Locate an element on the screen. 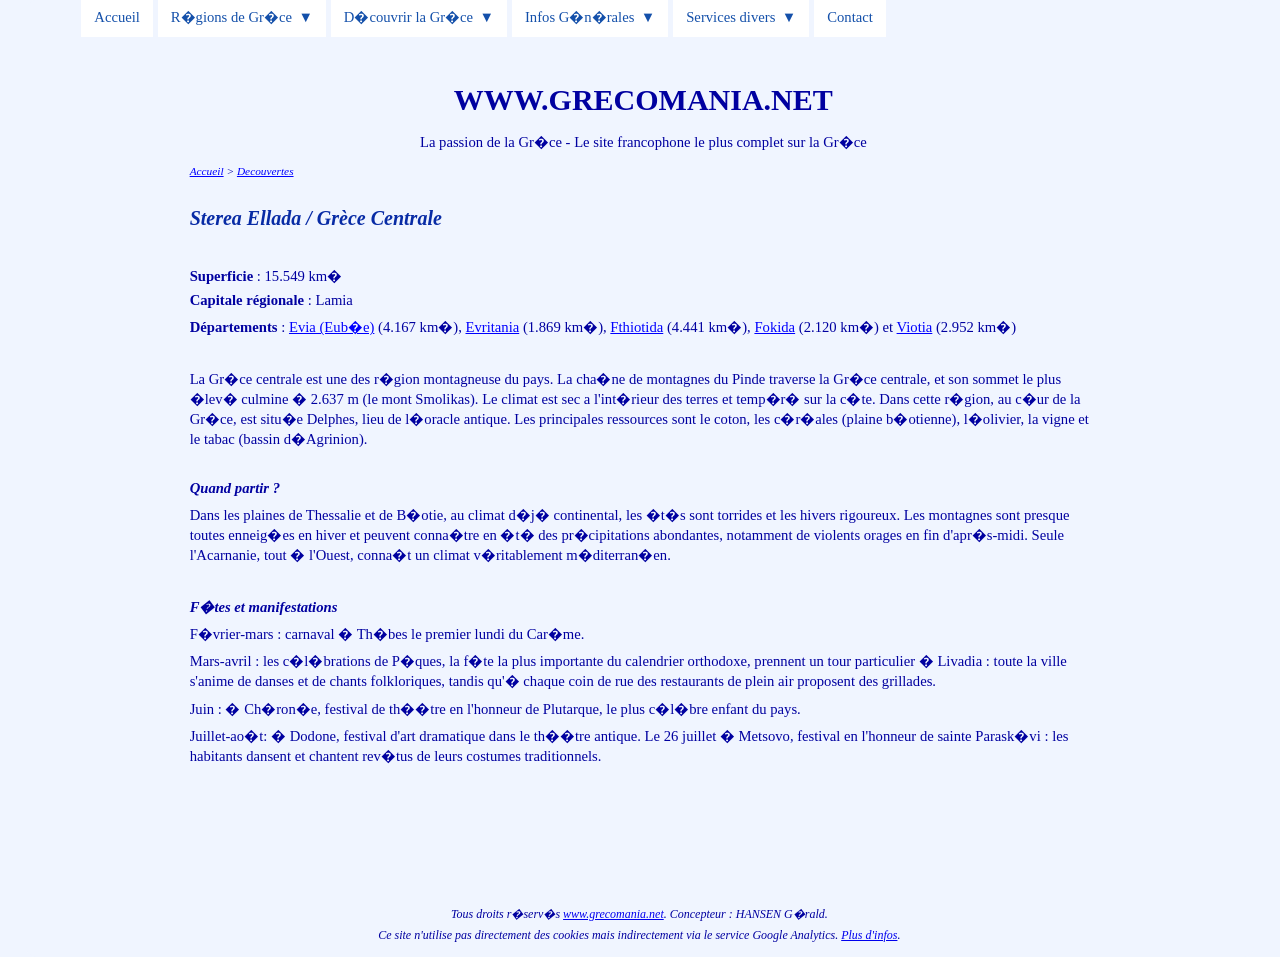 The height and width of the screenshot is (957, 1280). Contact is located at coordinates (850, 17).